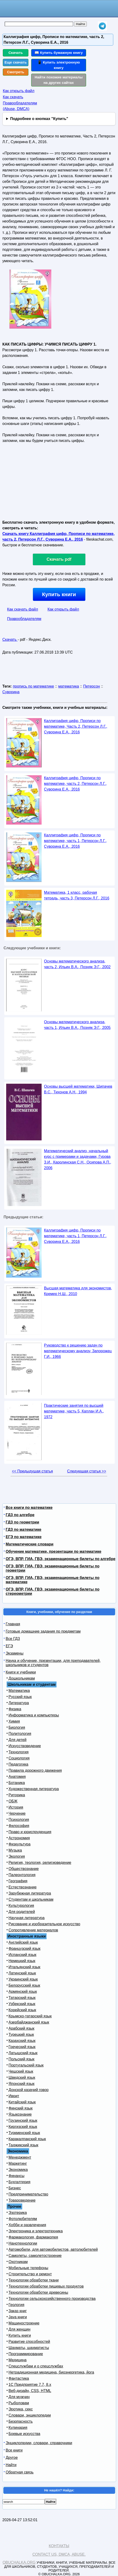 The image size is (118, 2576). Describe the element at coordinates (24, 2133) in the screenshot. I see `Туркменский язык` at that location.